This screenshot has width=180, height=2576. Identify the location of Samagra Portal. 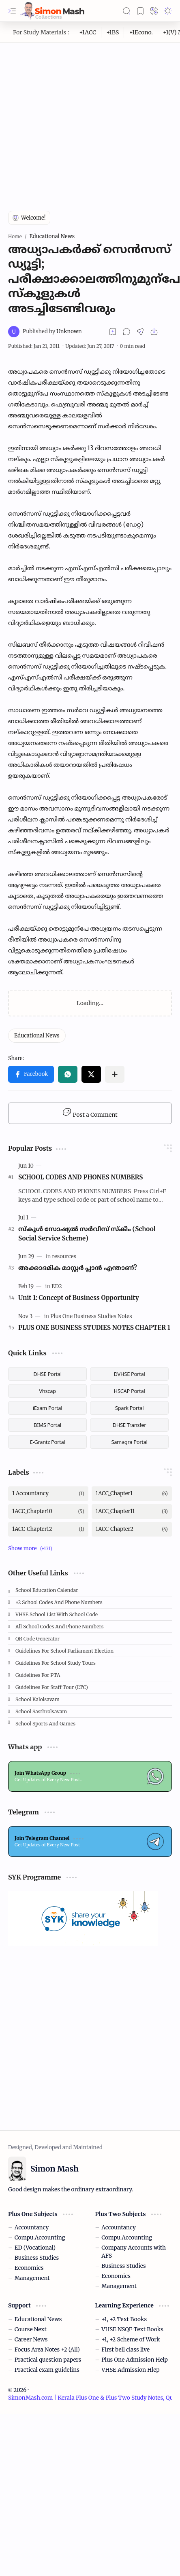
(129, 1442).